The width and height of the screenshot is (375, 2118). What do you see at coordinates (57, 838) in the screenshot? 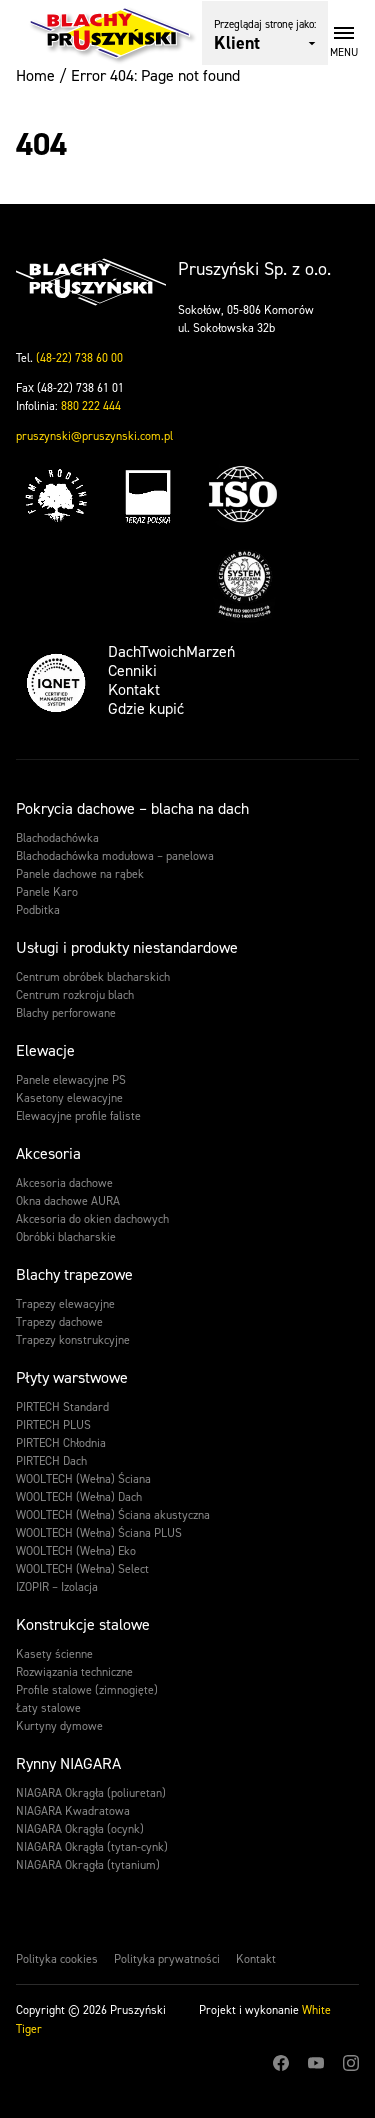
I see `Blachodachówka` at bounding box center [57, 838].